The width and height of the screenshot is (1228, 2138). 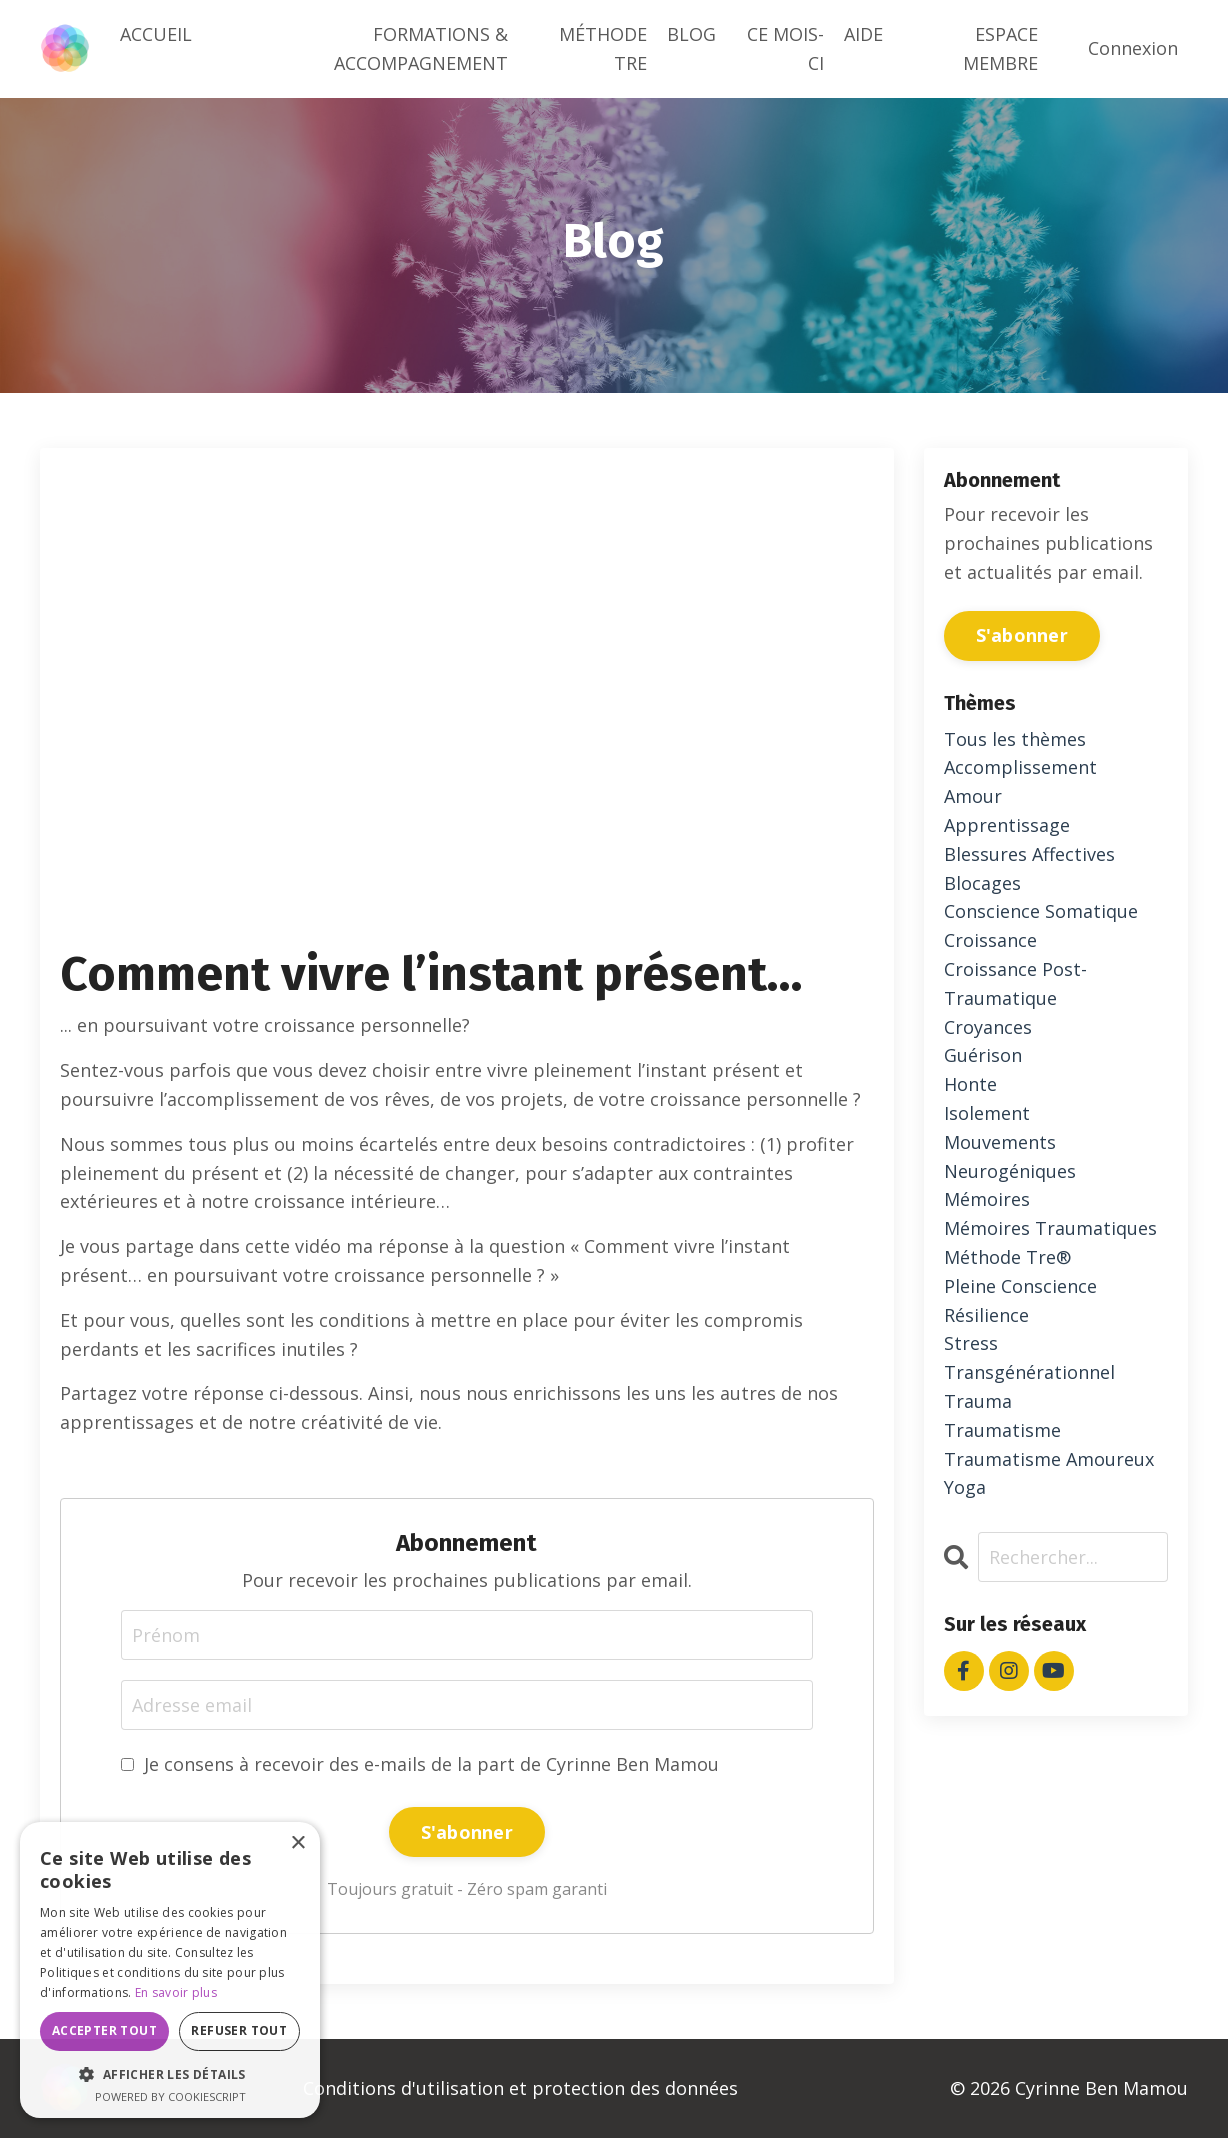 What do you see at coordinates (785, 48) in the screenshot?
I see `CE MOIS-CI` at bounding box center [785, 48].